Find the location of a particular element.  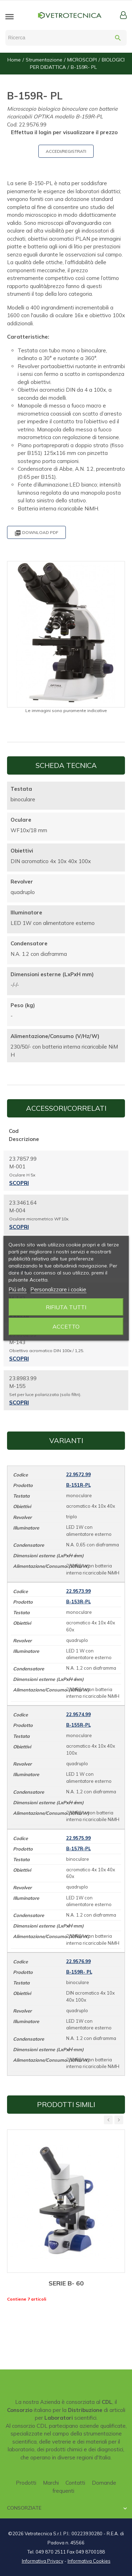

Accetto is located at coordinates (66, 1326).